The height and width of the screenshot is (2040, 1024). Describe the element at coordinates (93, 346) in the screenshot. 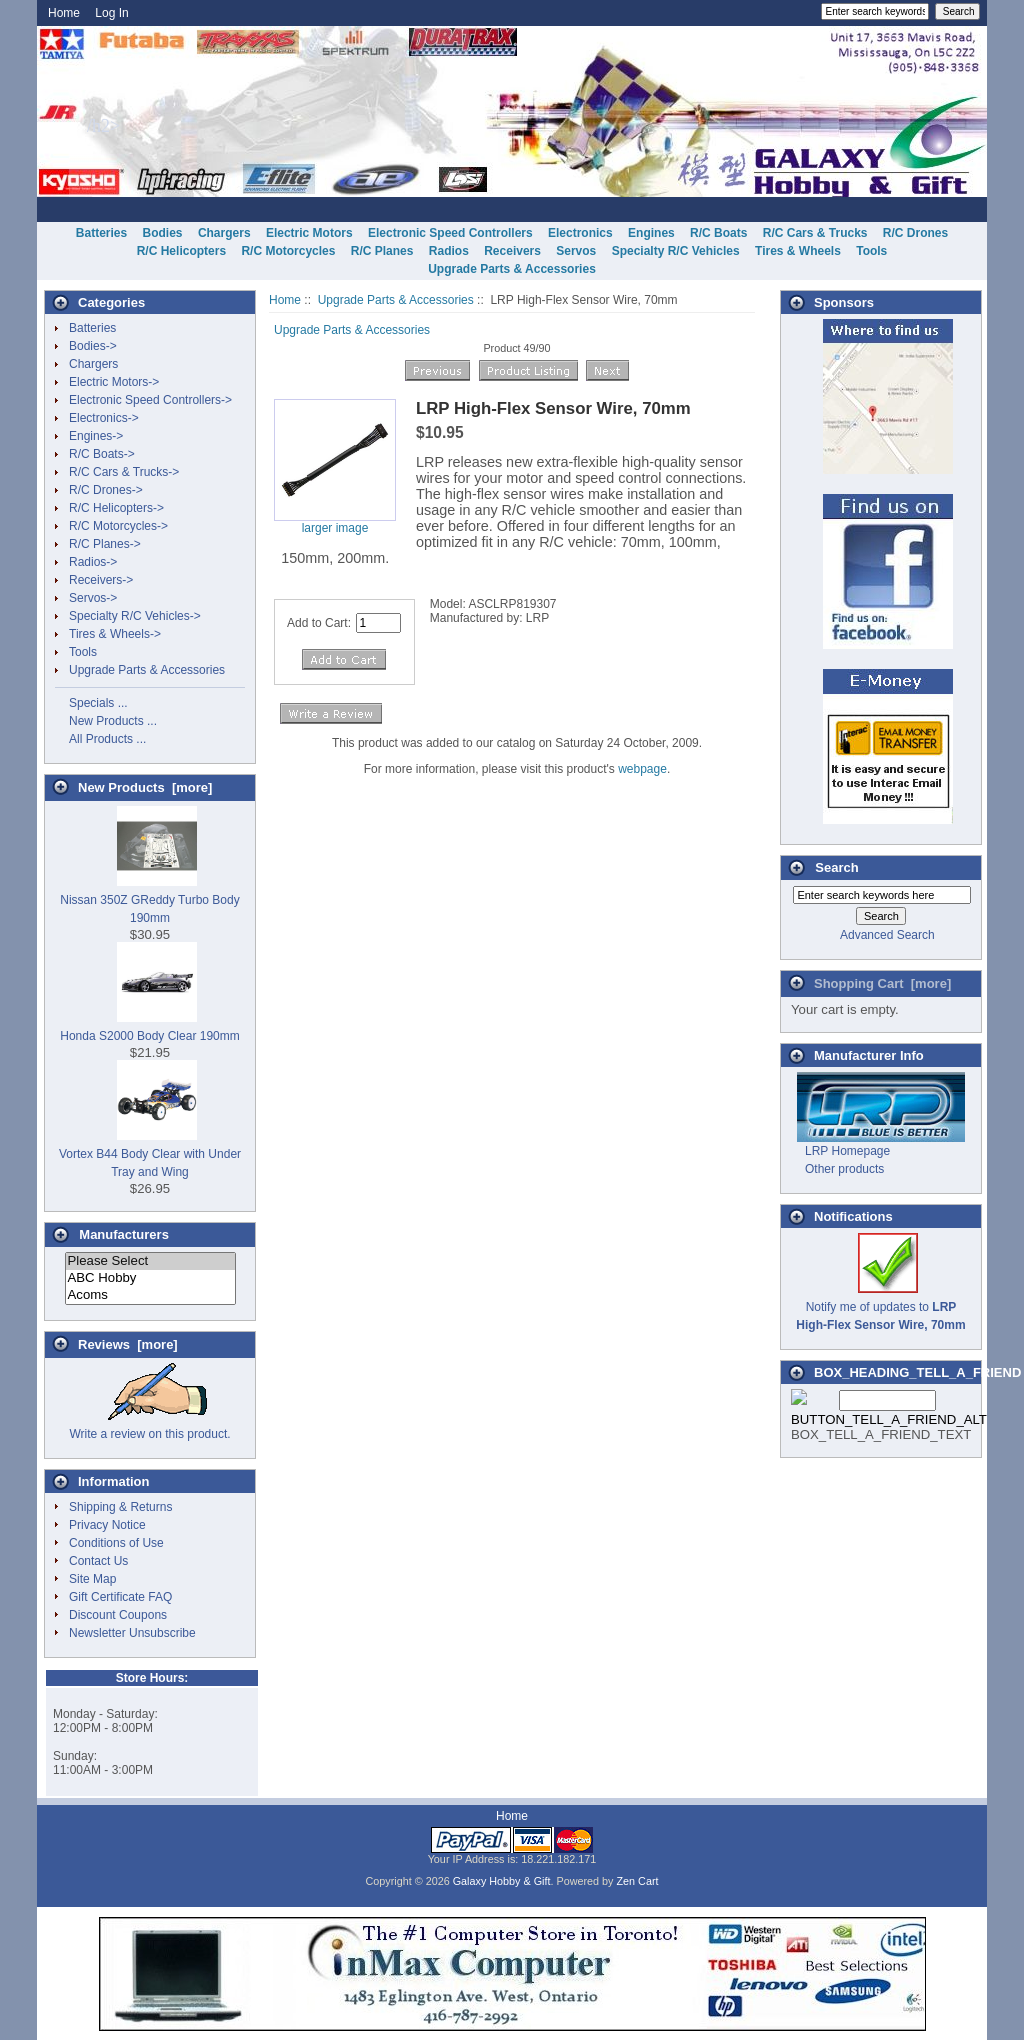

I see `Bodies->` at that location.